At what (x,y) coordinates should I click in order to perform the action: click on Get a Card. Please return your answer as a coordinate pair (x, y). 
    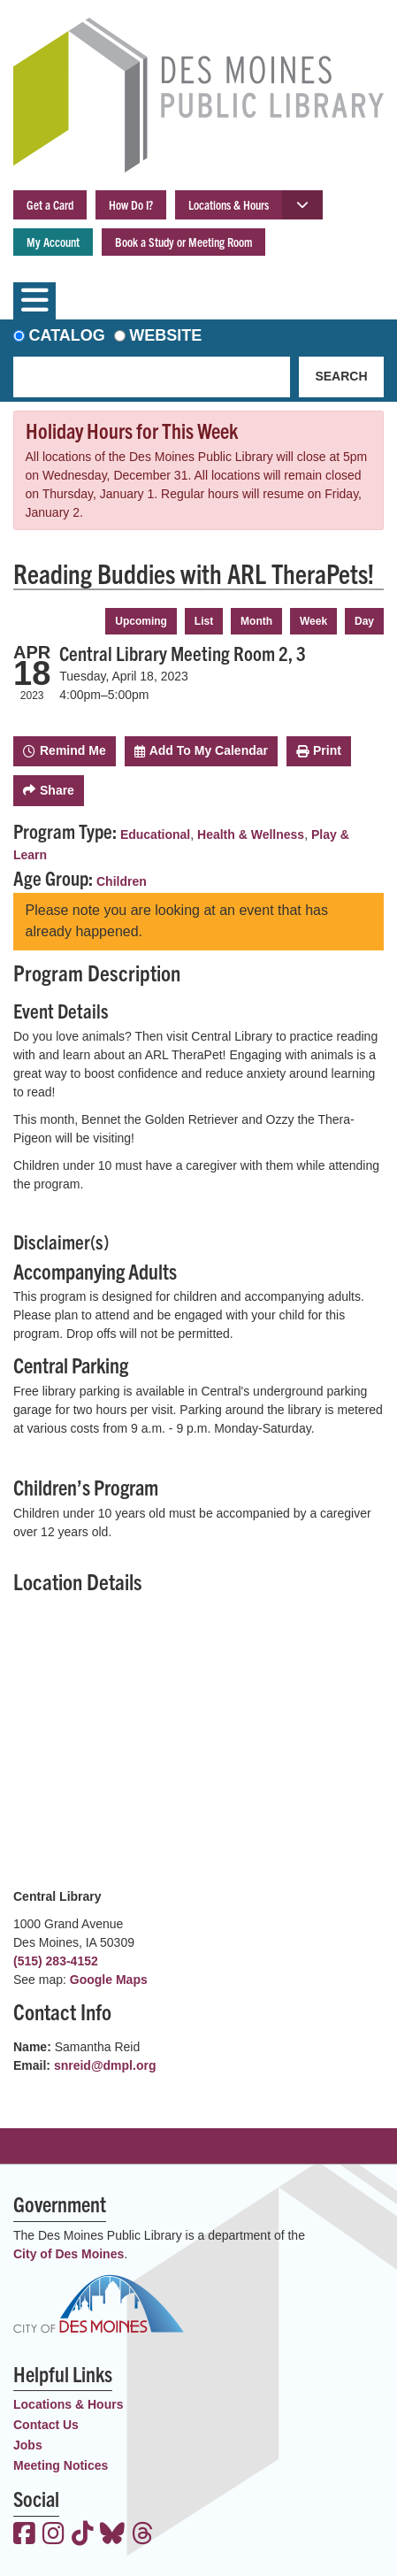
    Looking at the image, I should click on (50, 204).